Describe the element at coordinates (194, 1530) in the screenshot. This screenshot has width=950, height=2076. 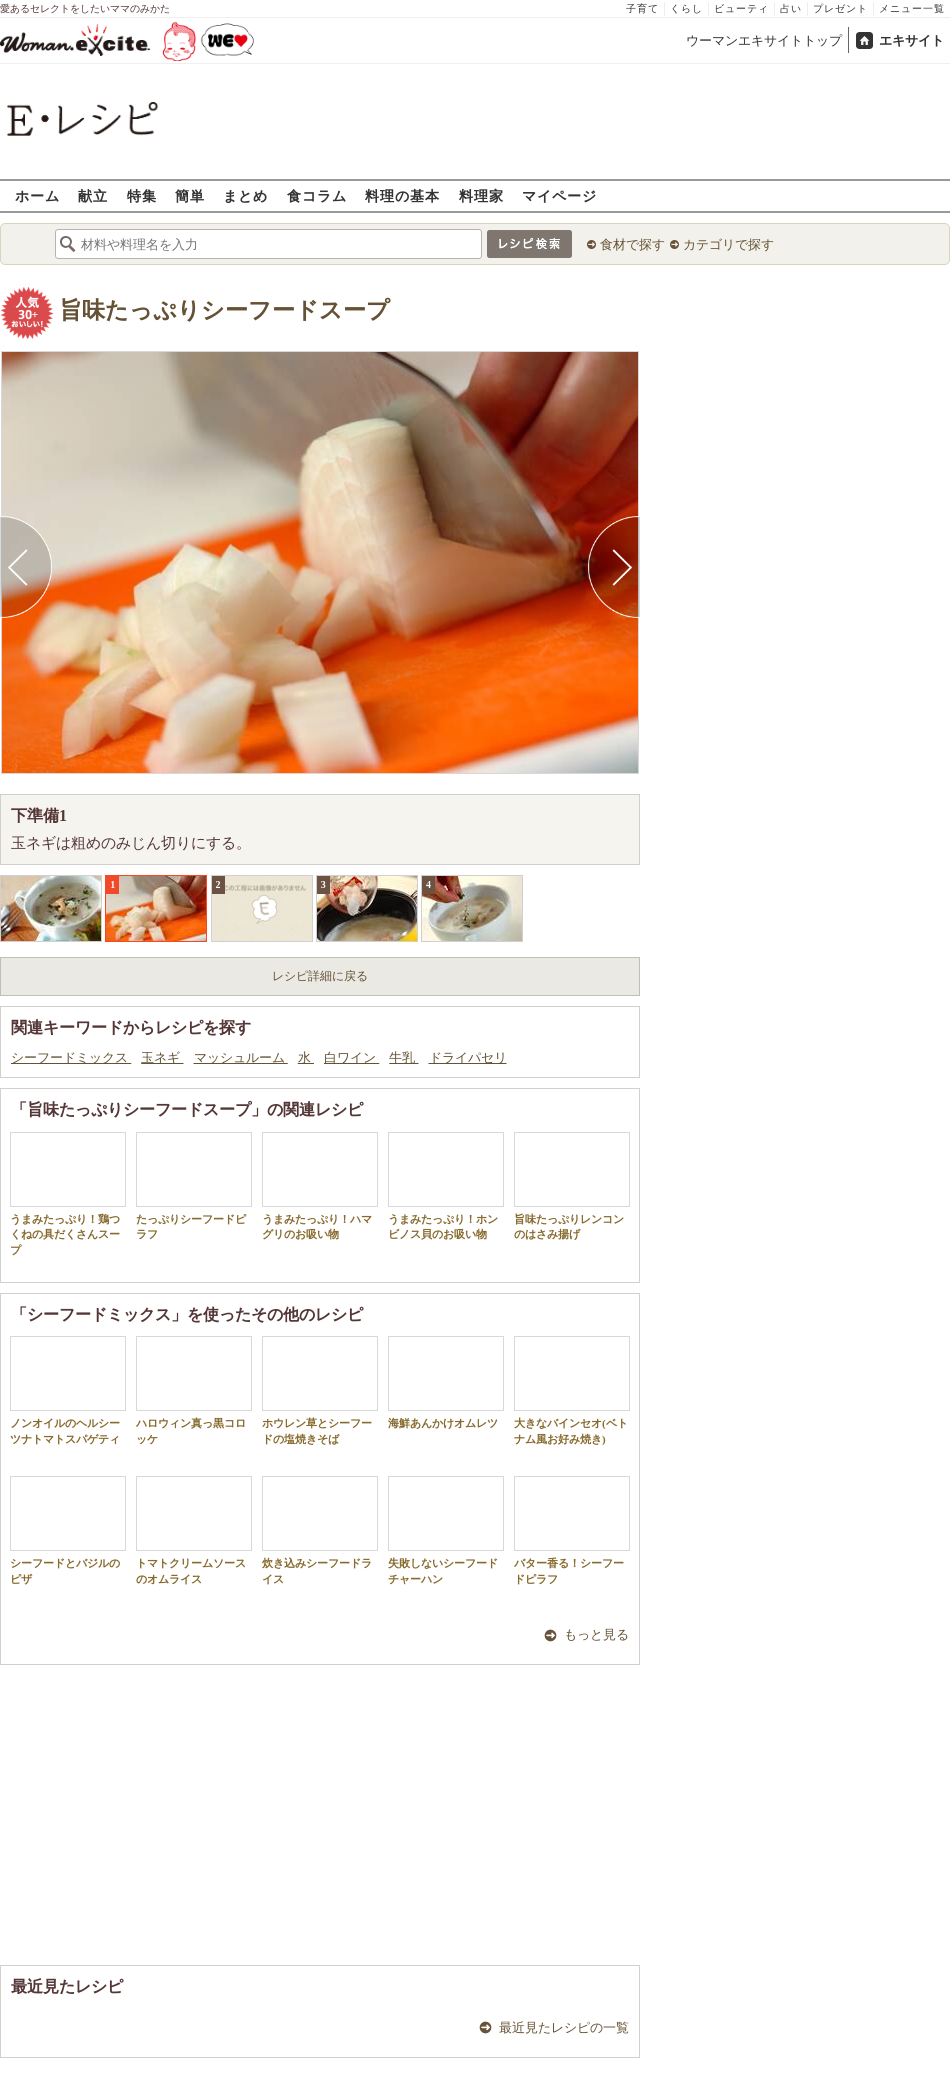
I see `トマトクリームソースのオムライス` at that location.